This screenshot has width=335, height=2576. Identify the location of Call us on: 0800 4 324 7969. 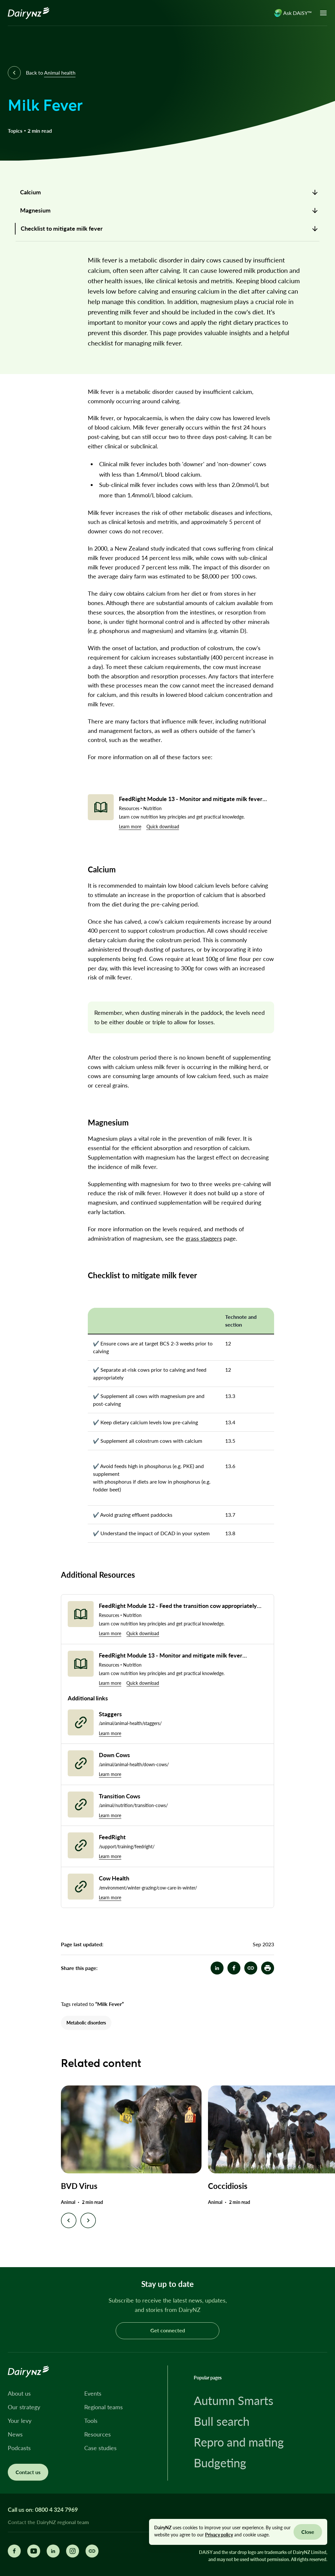
(43, 2509).